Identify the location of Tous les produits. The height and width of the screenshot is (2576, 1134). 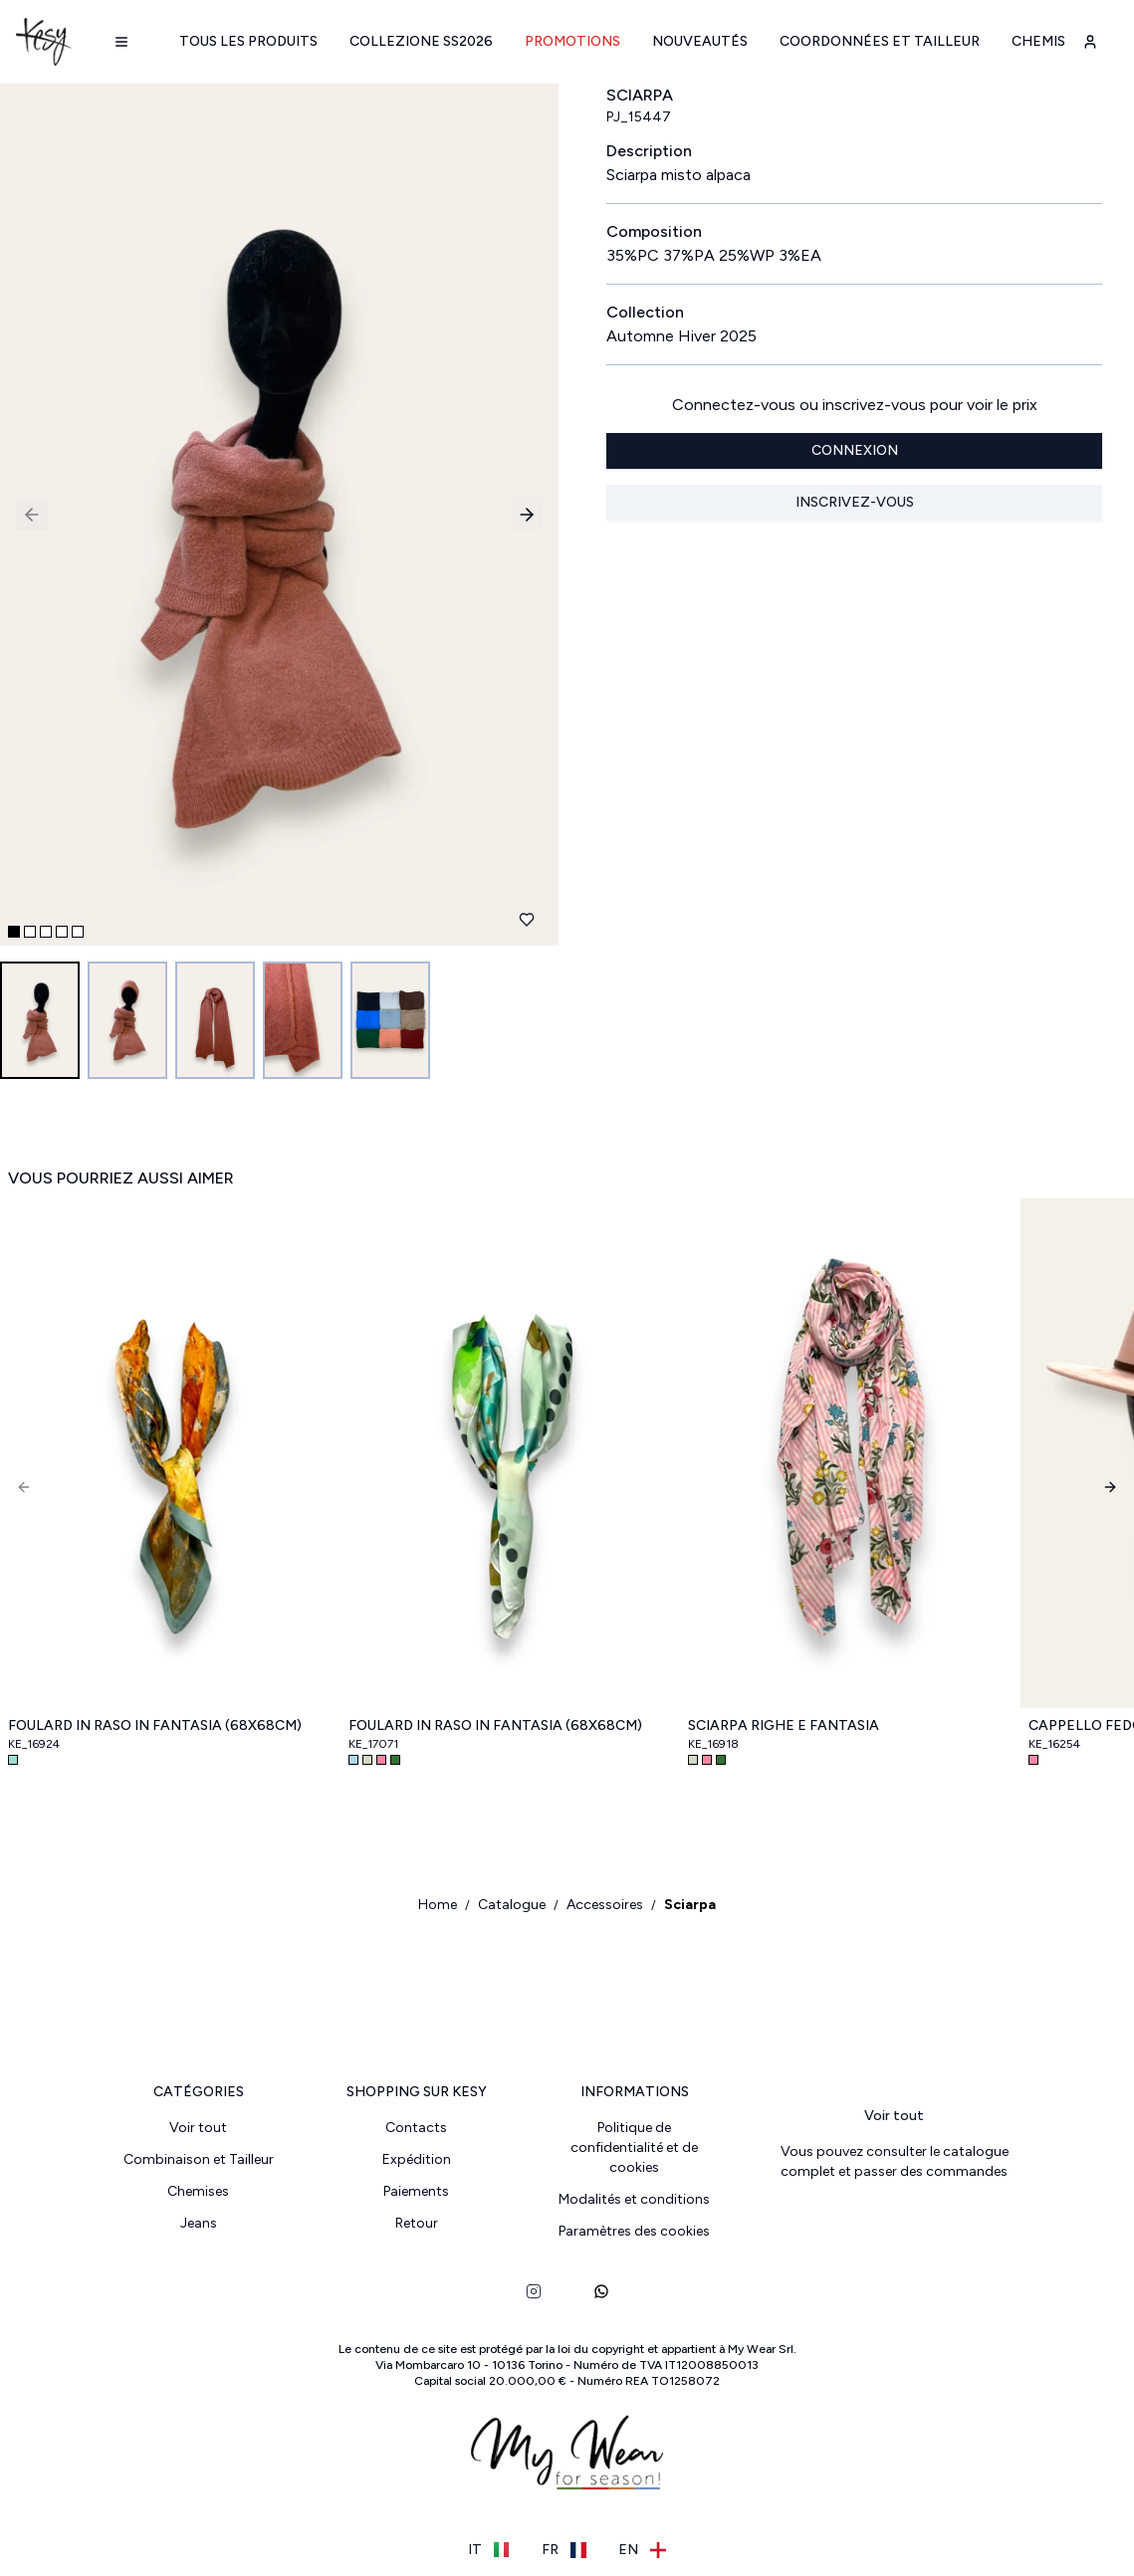
(248, 41).